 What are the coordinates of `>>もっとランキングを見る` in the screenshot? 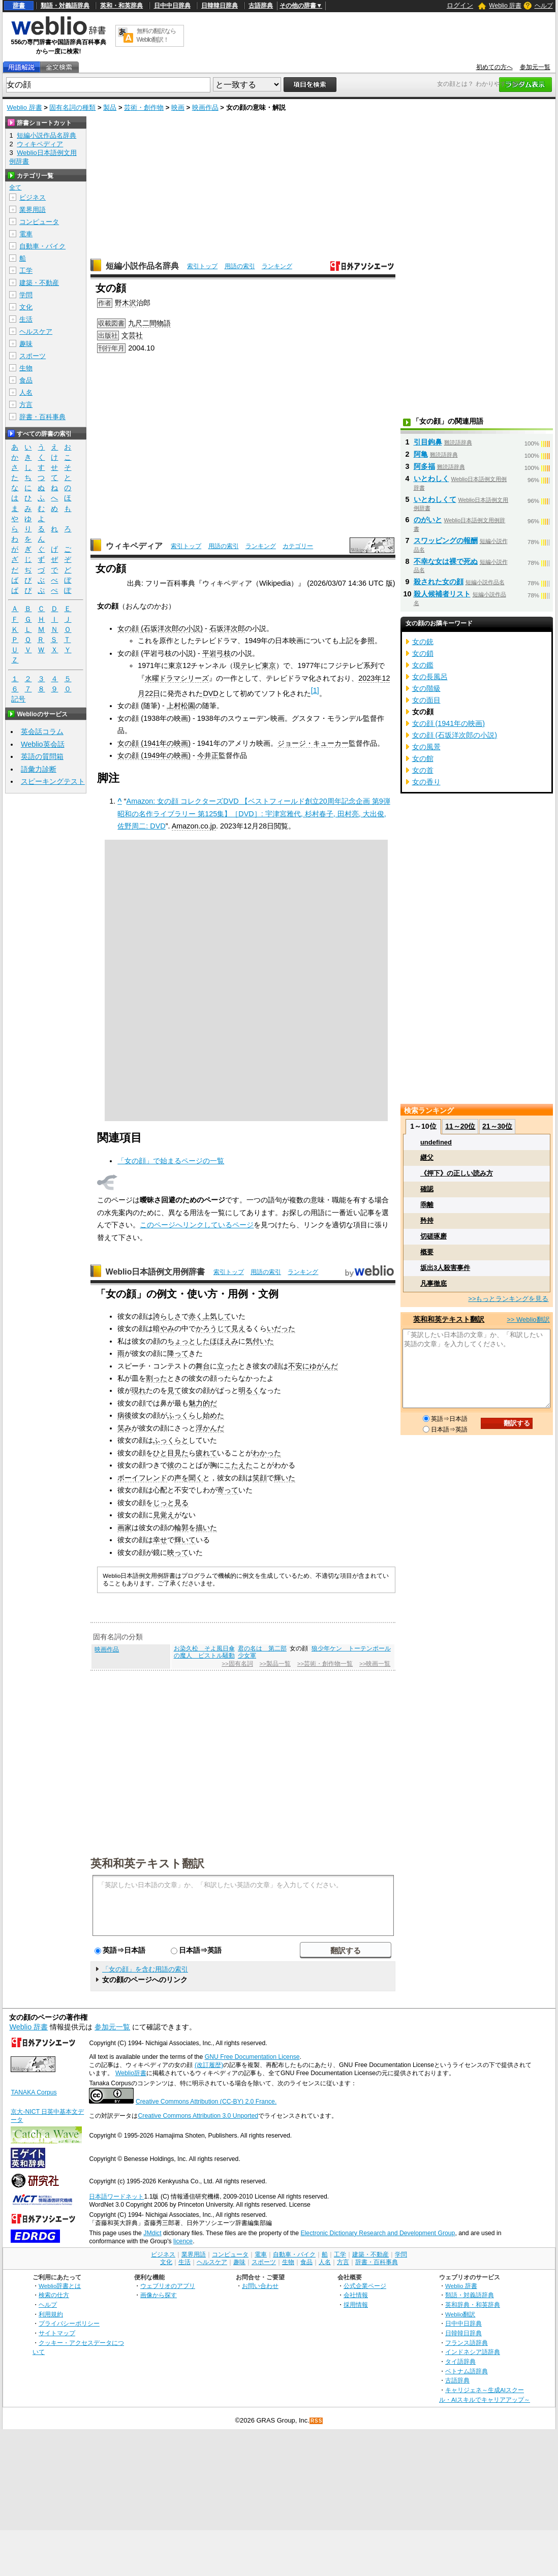 It's located at (508, 1298).